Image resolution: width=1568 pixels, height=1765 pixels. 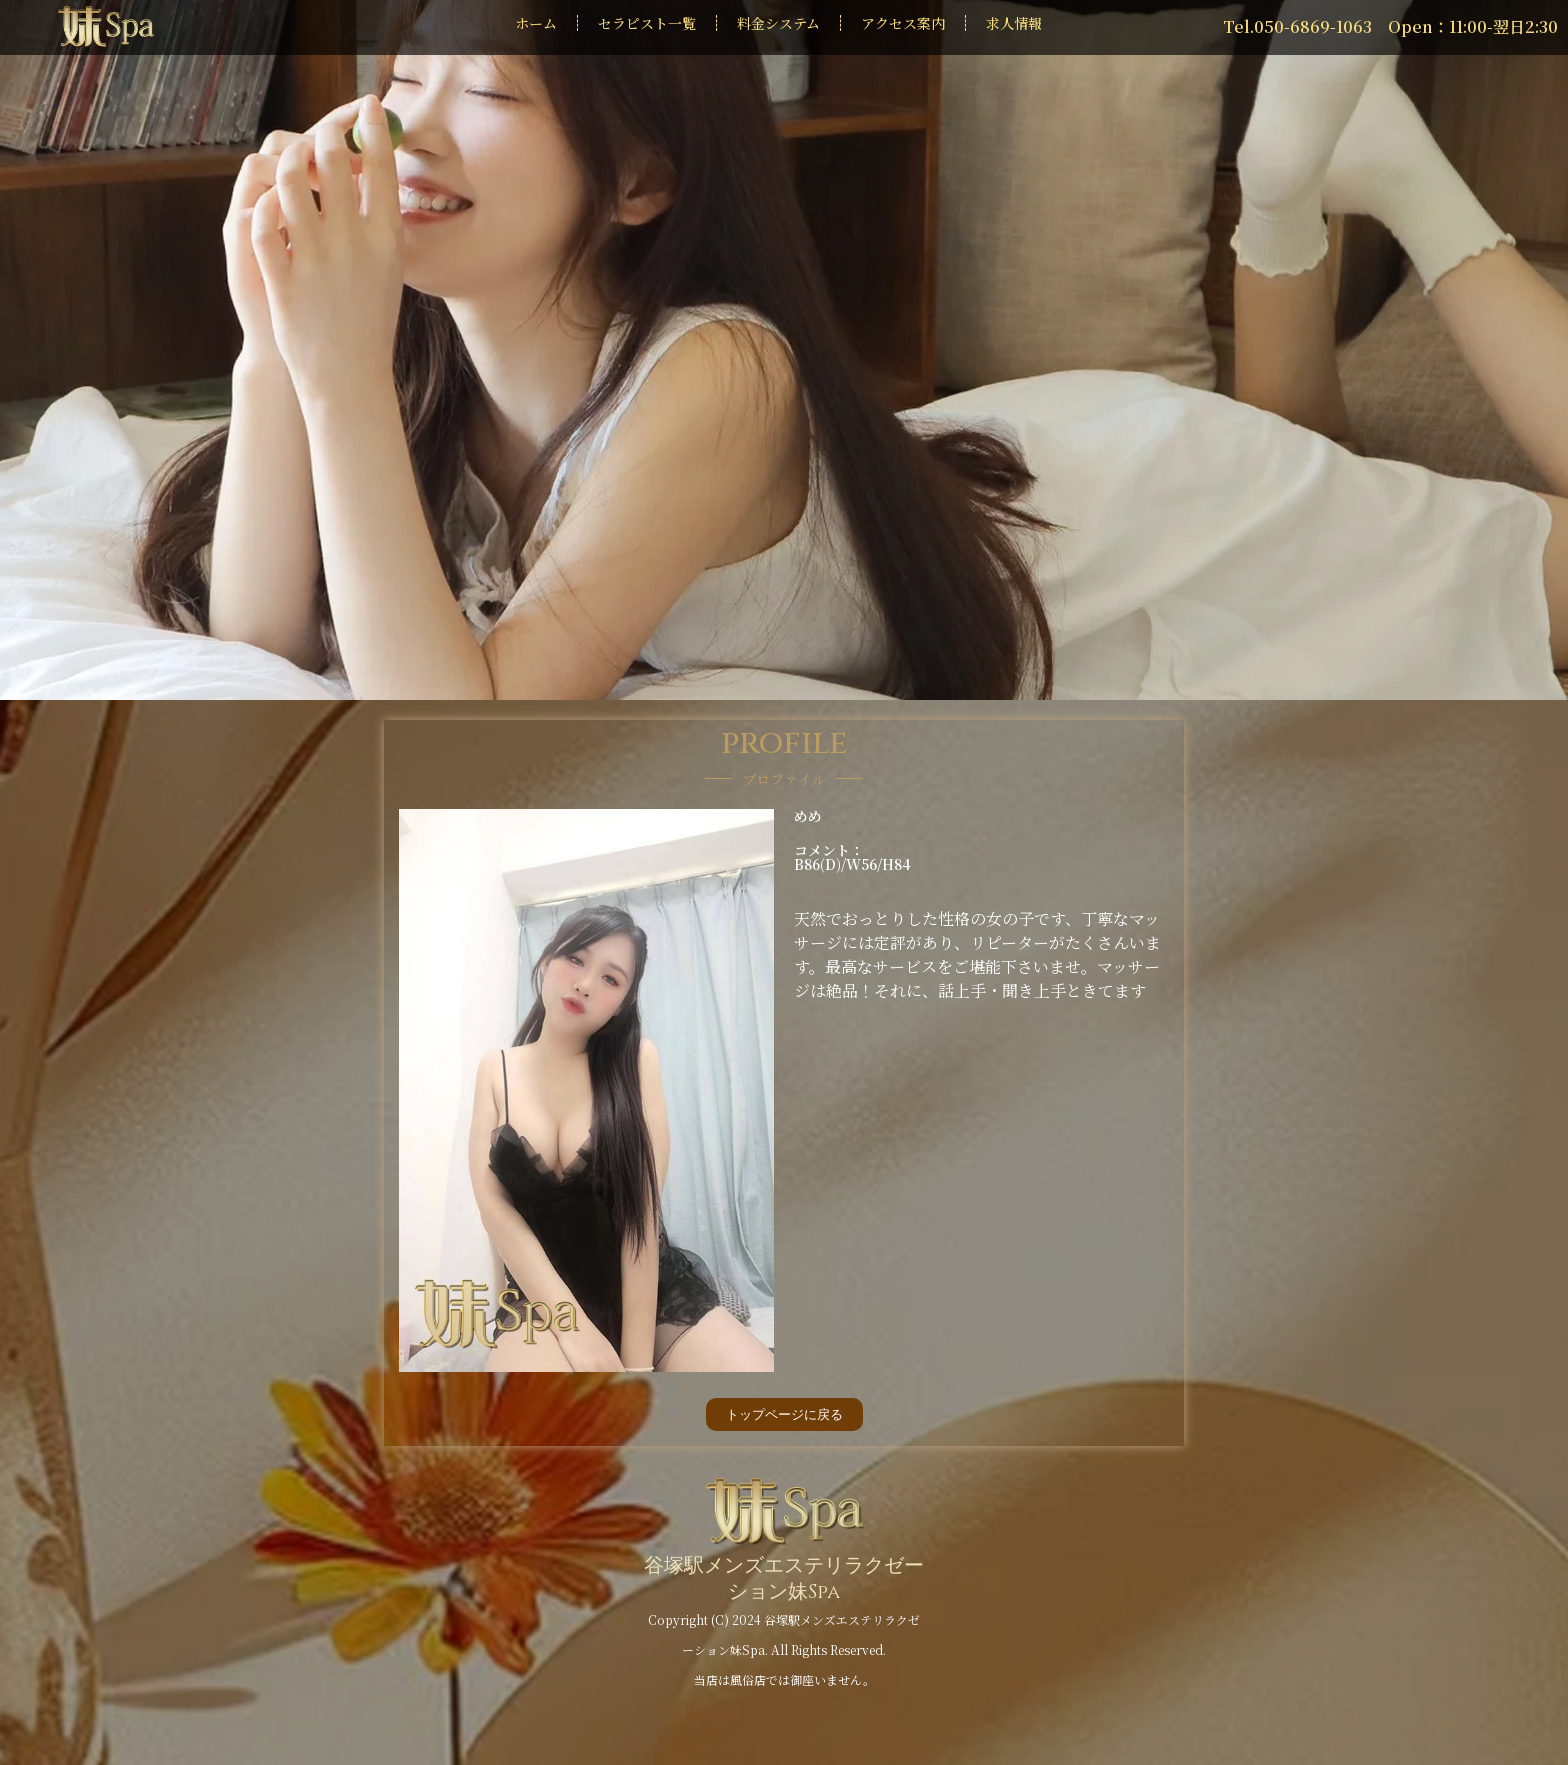 I want to click on アクセス案内, so click(x=903, y=23).